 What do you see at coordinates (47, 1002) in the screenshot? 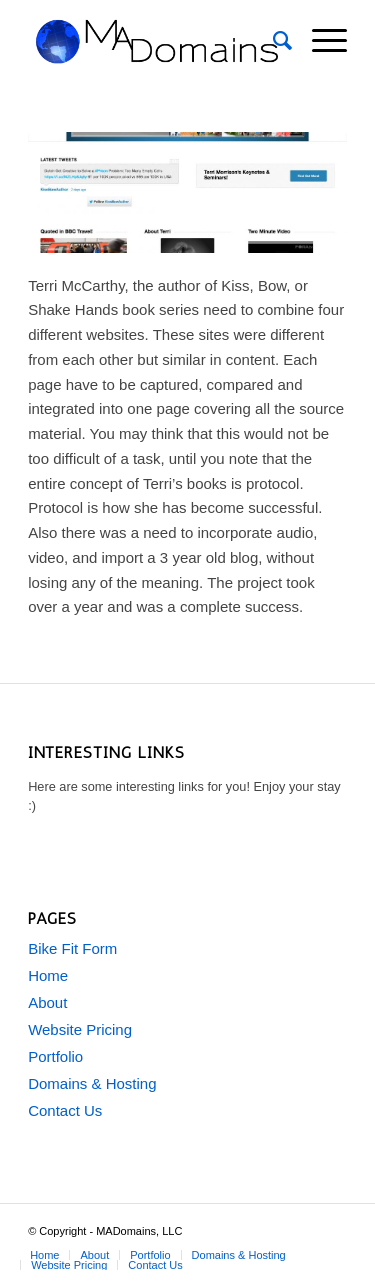
I see `About` at bounding box center [47, 1002].